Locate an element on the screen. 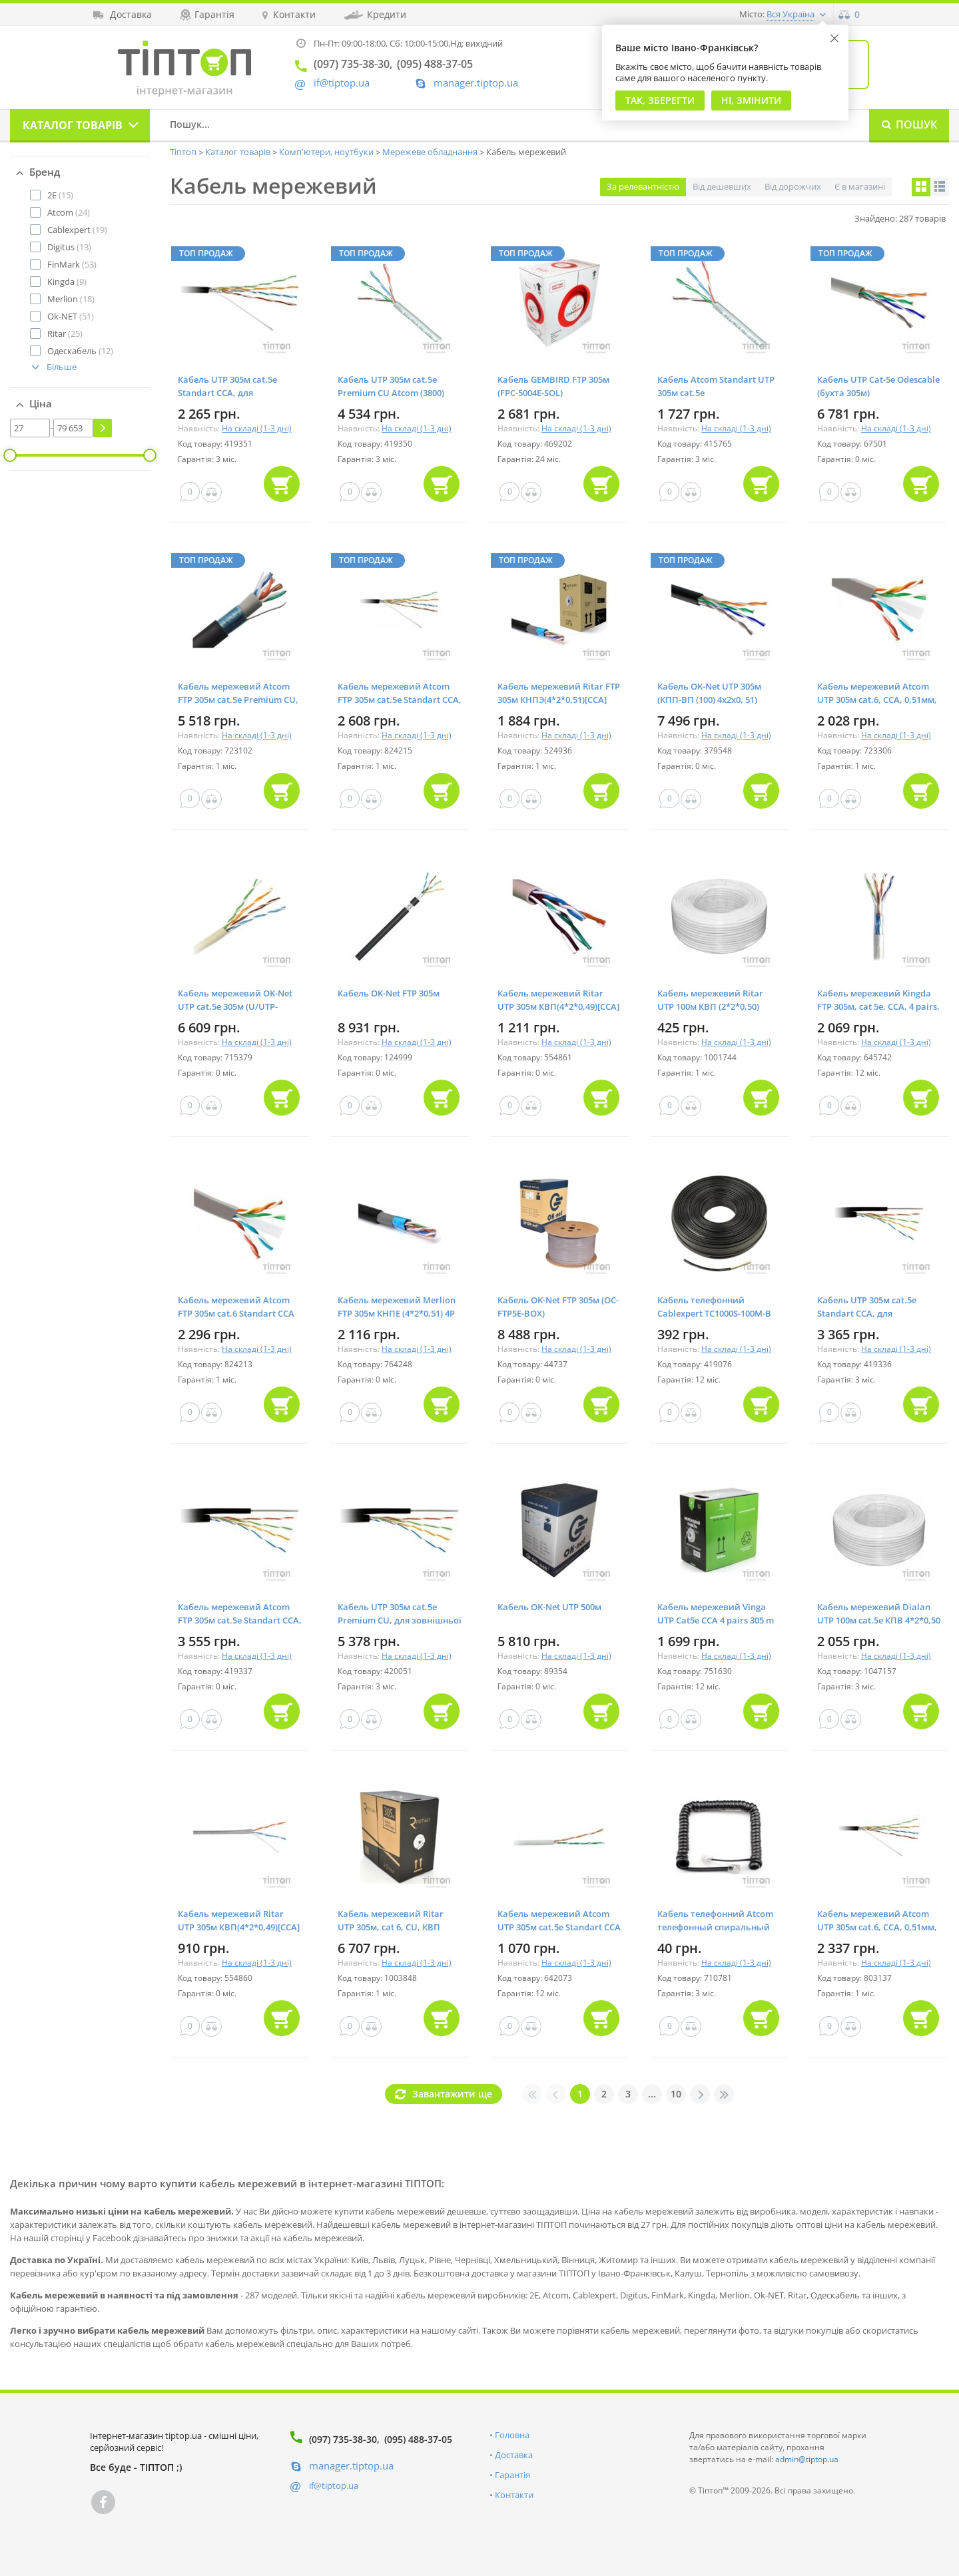  (53) is located at coordinates (72, 264).